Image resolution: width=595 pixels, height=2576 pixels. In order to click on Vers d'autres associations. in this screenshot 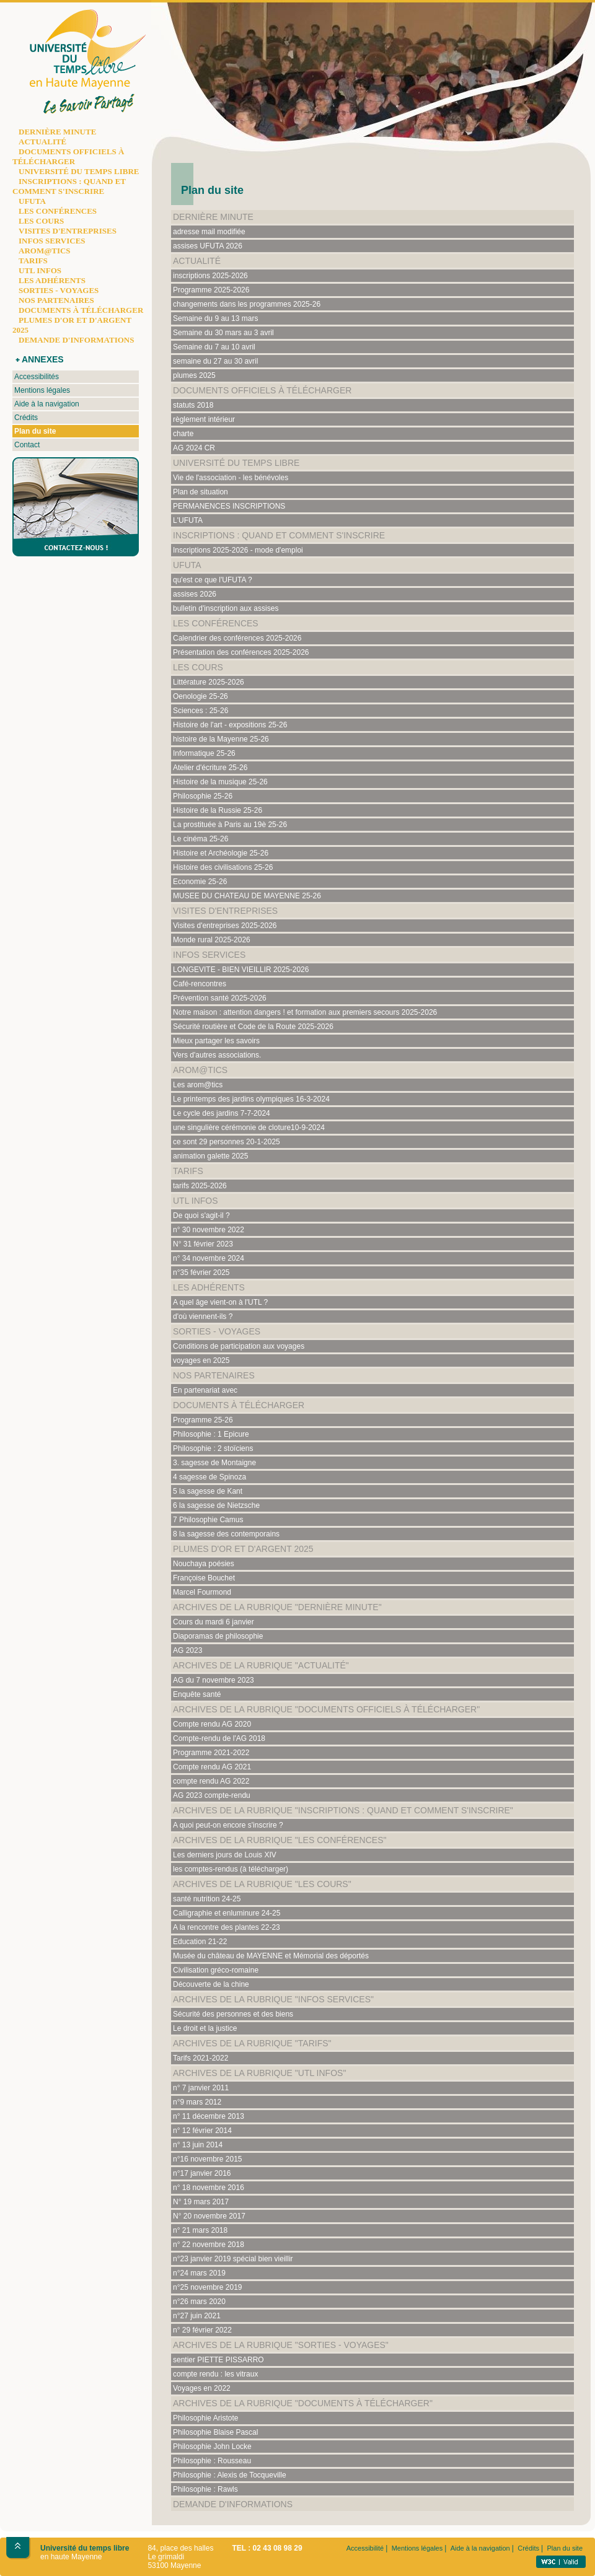, I will do `click(217, 1055)`.